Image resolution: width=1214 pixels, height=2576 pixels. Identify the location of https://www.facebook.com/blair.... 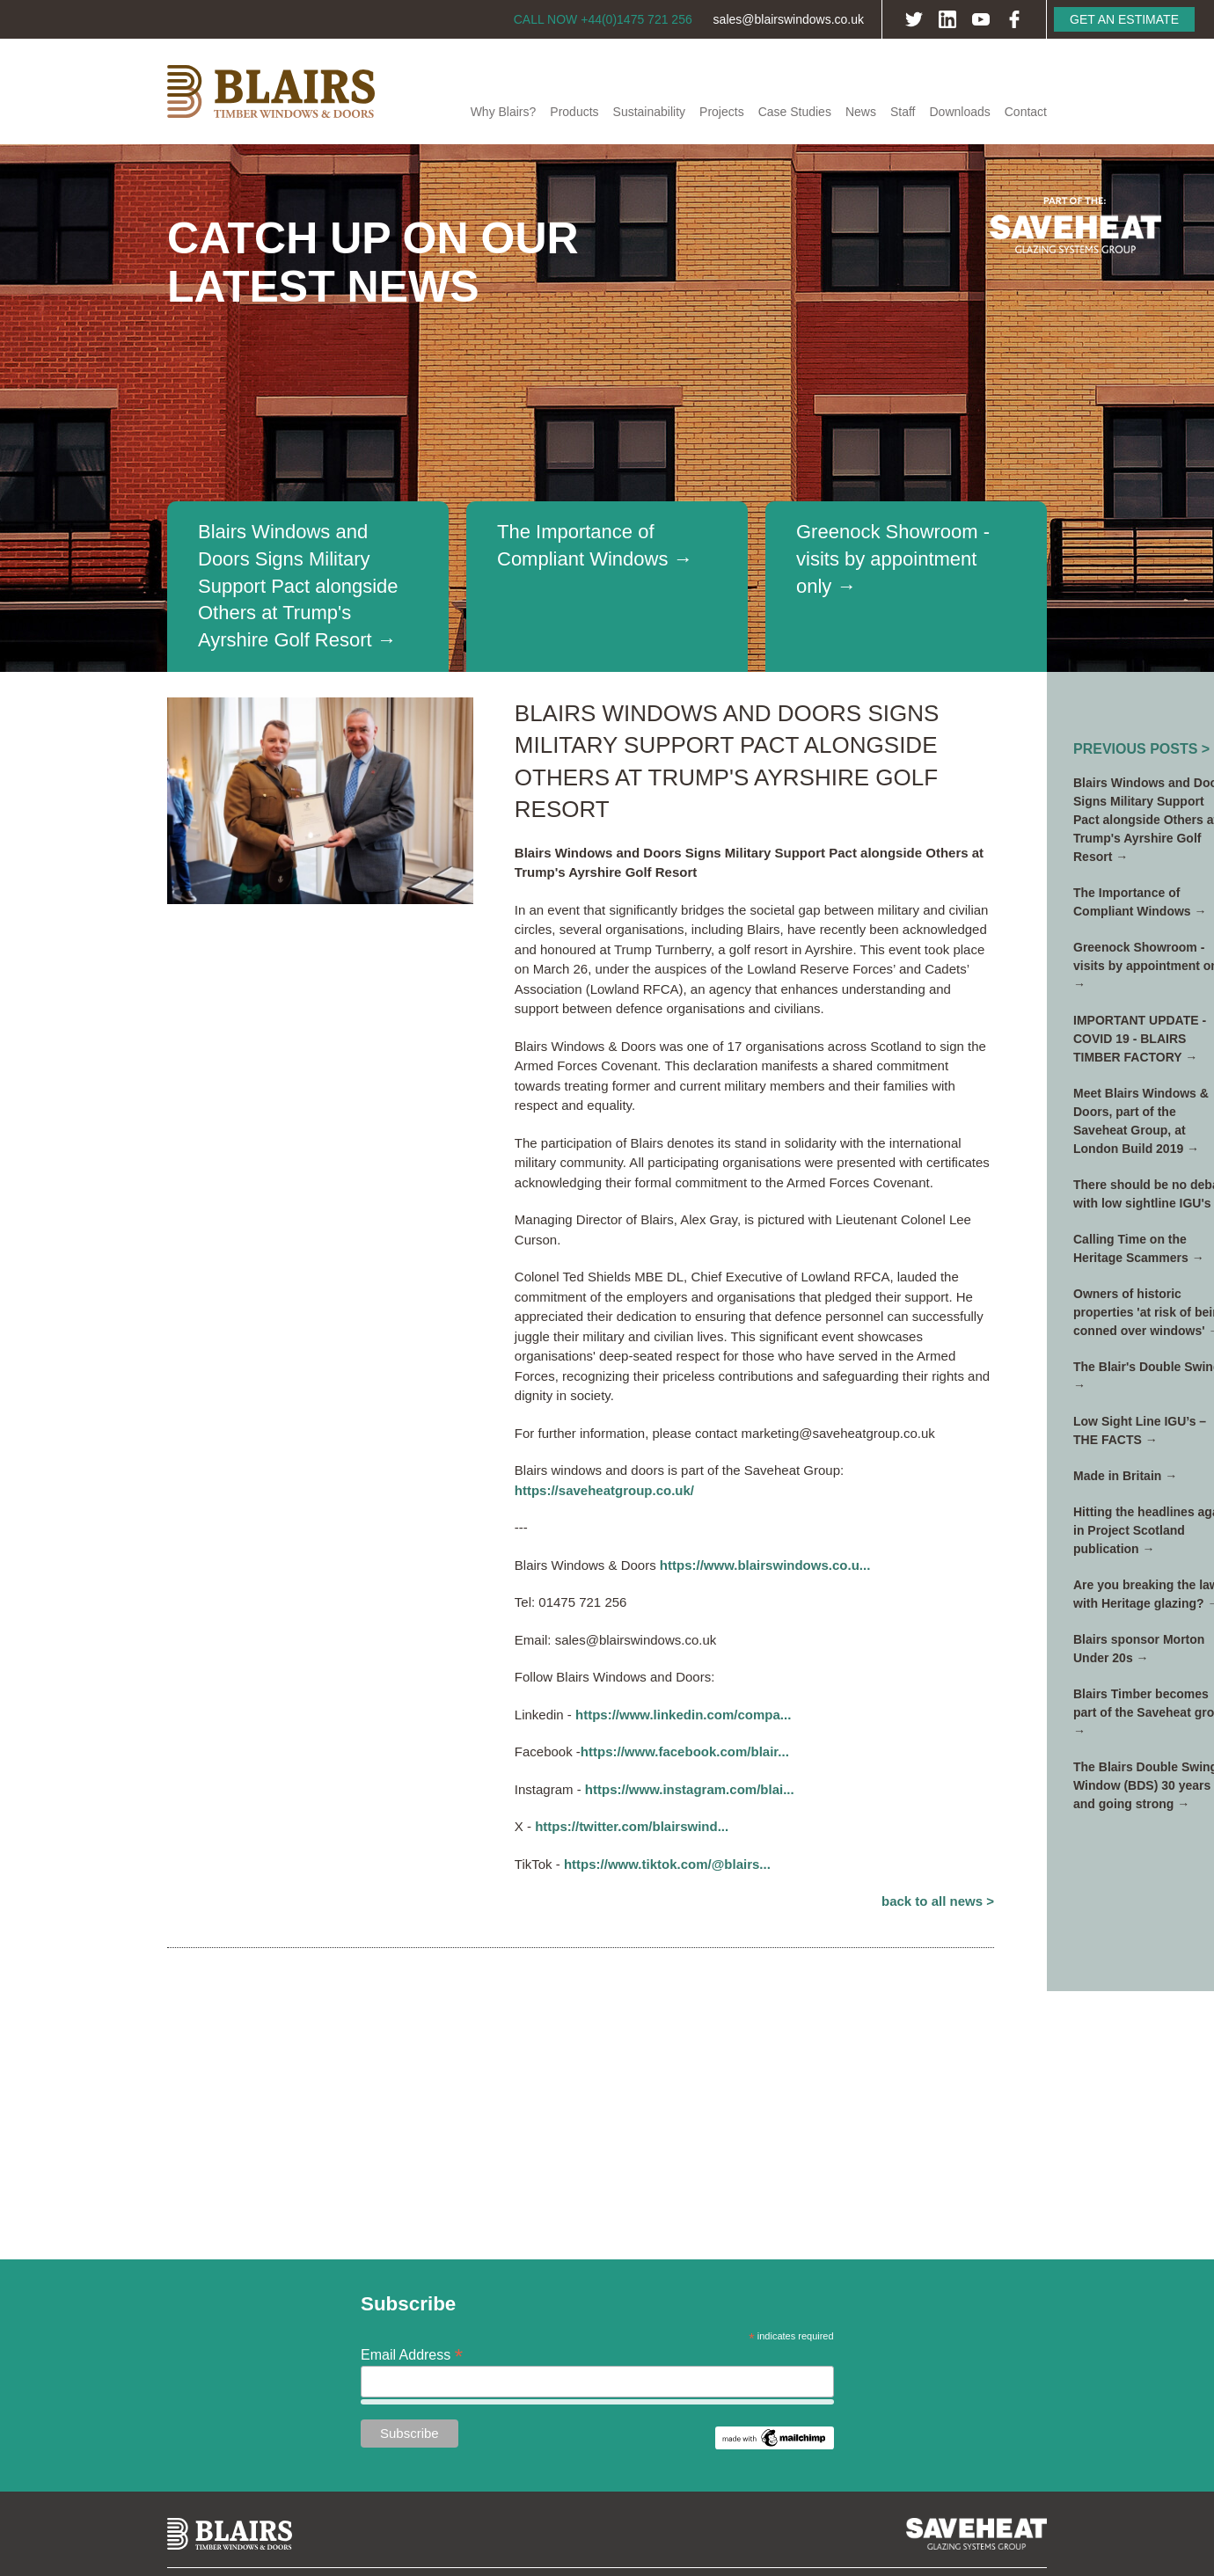
(685, 1751).